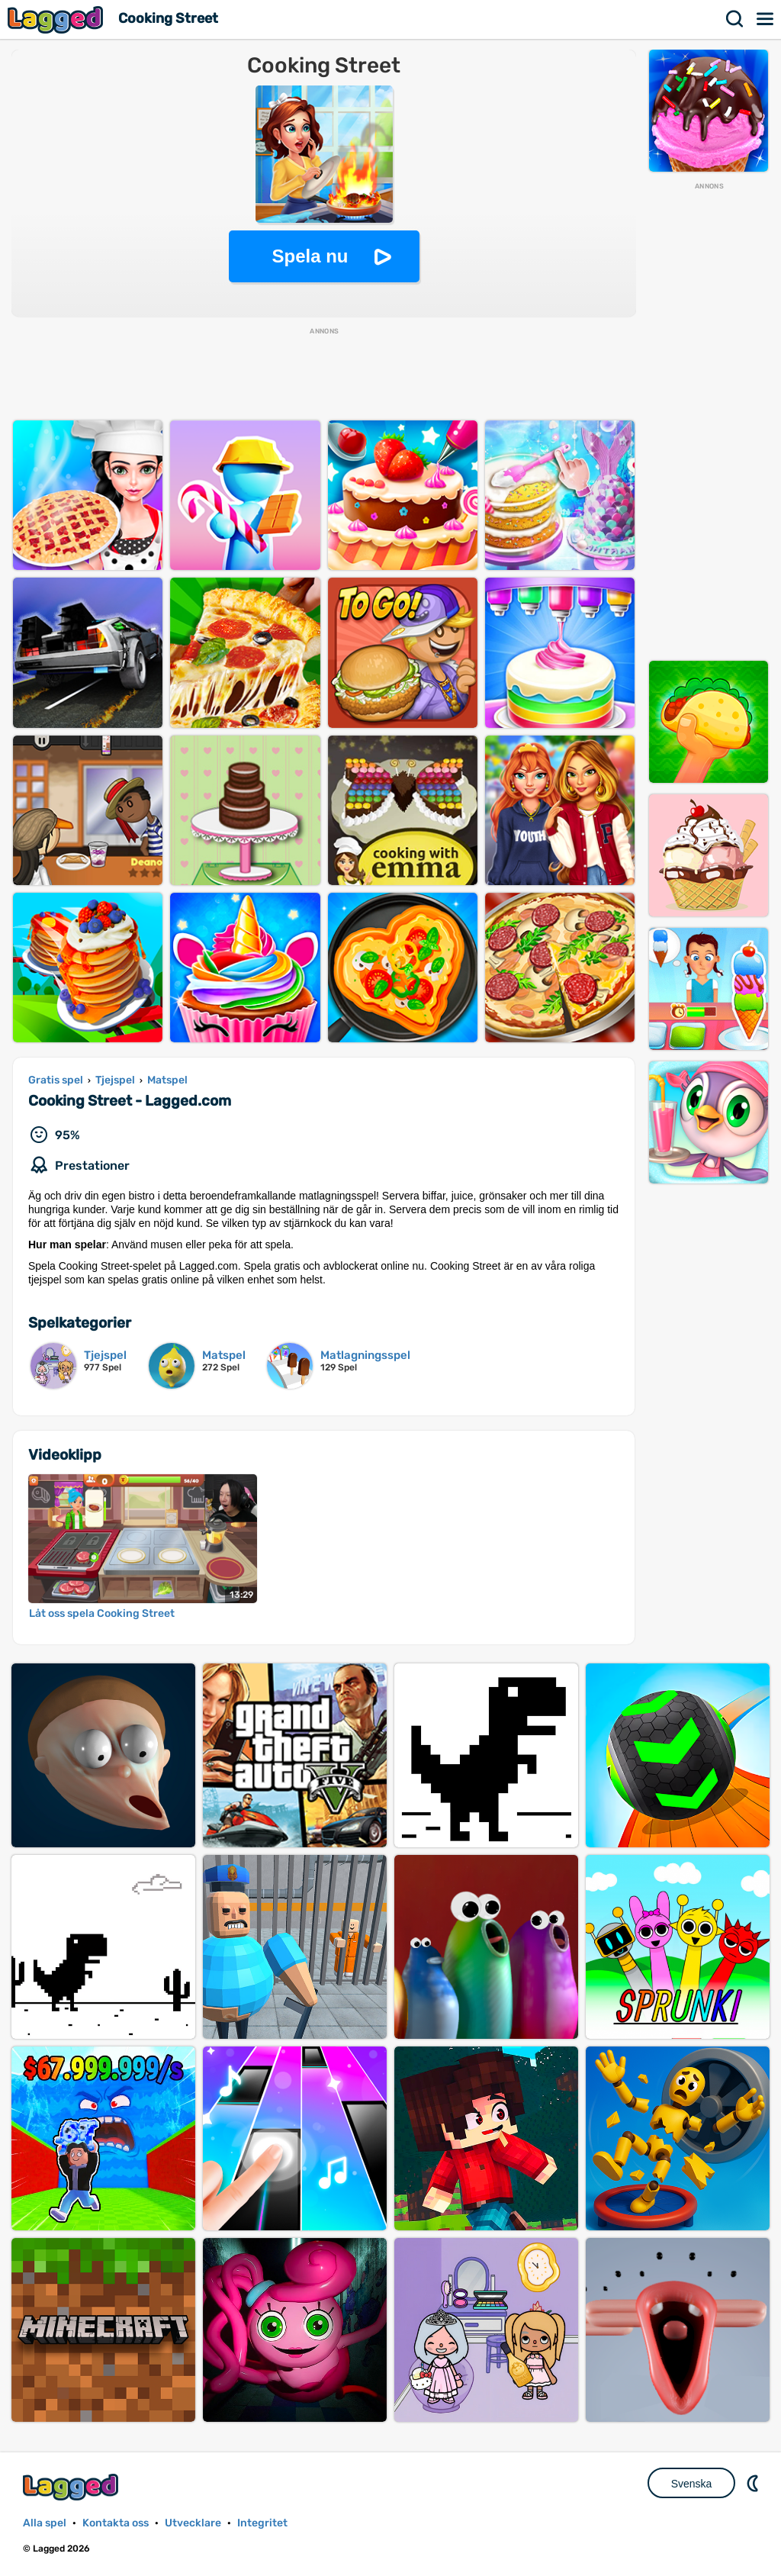  I want to click on Lagged.com, so click(72, 2487).